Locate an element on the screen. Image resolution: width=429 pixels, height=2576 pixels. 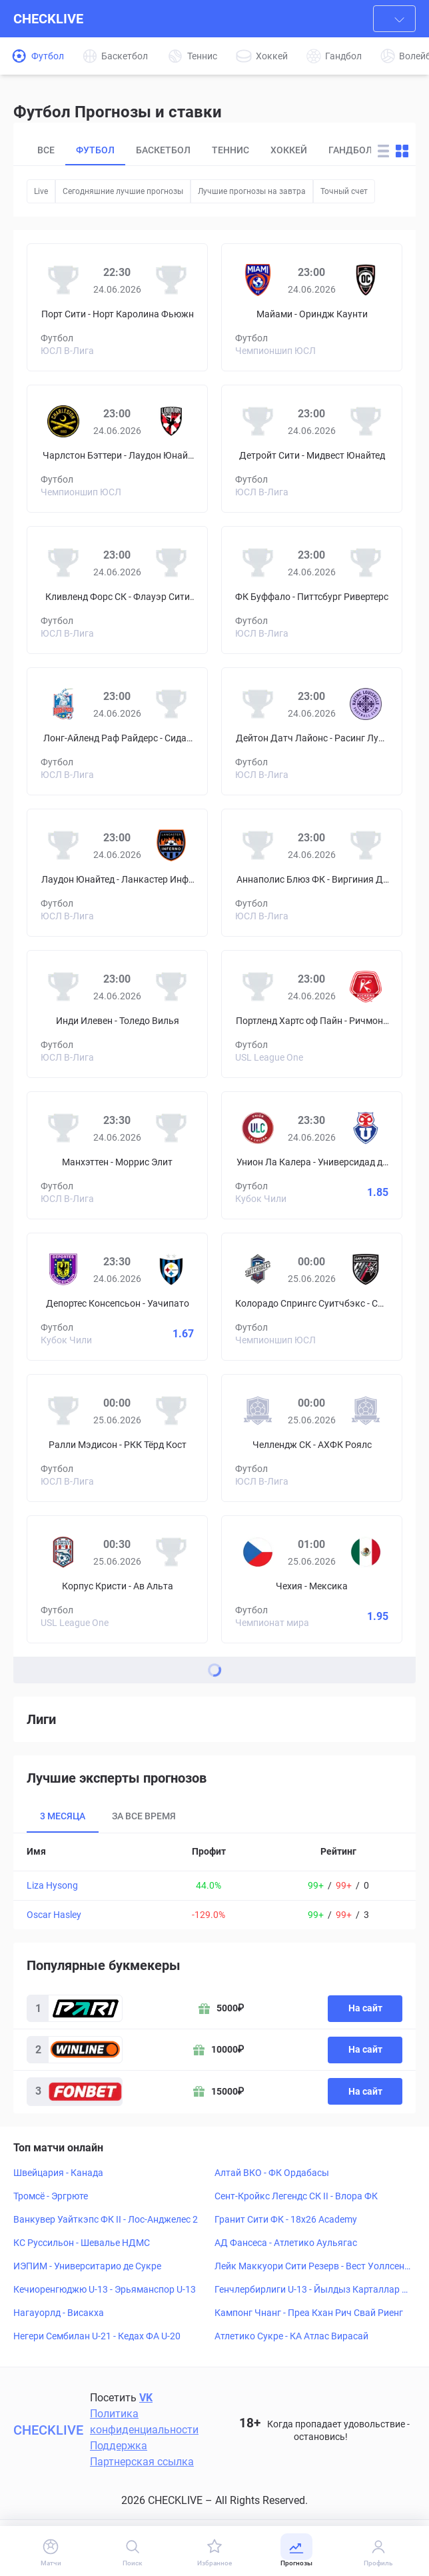
[Толедо Вилья] is located at coordinates (171, 987).